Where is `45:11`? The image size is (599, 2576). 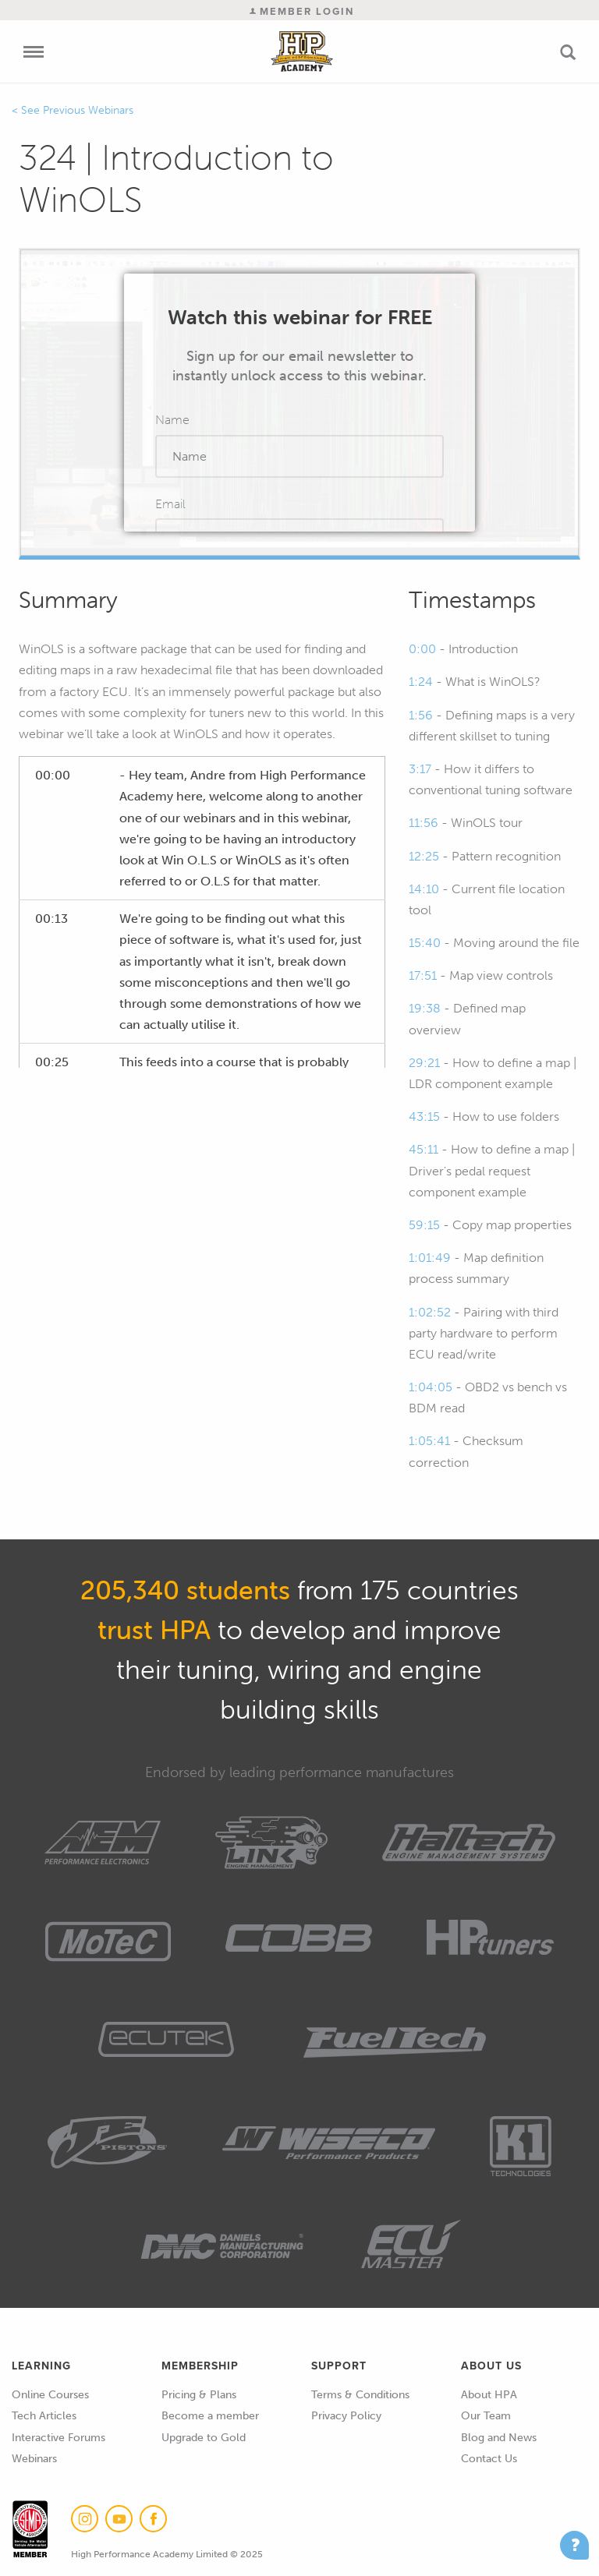 45:11 is located at coordinates (423, 1149).